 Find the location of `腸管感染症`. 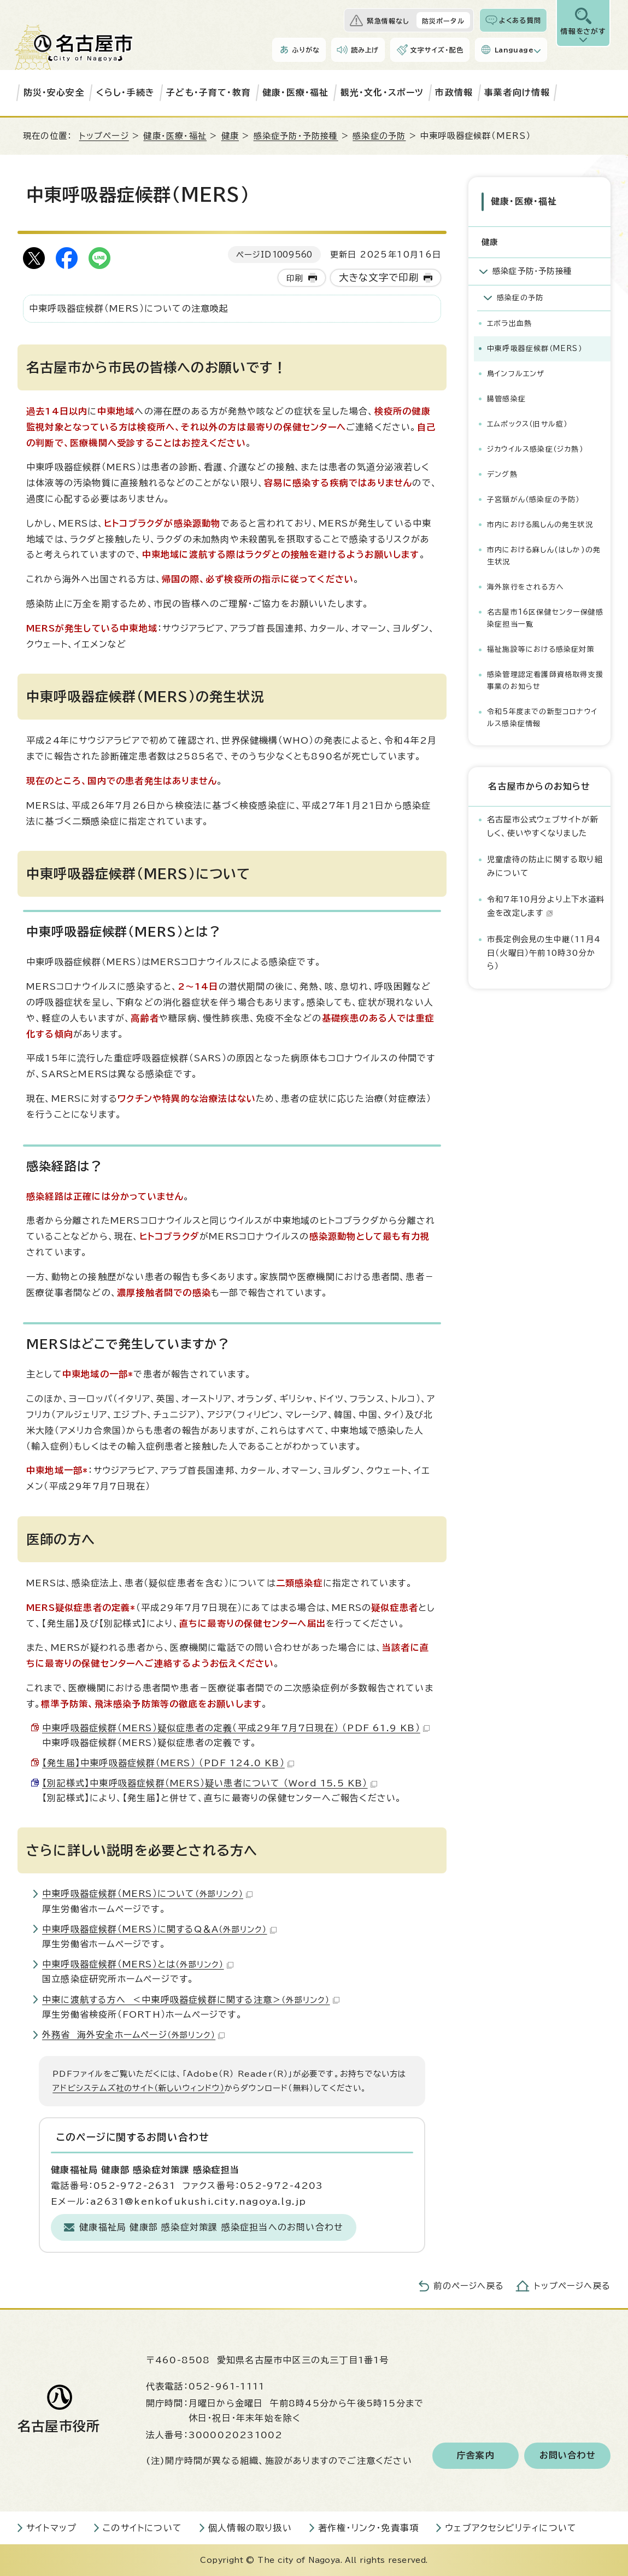

腸管感染症 is located at coordinates (506, 397).